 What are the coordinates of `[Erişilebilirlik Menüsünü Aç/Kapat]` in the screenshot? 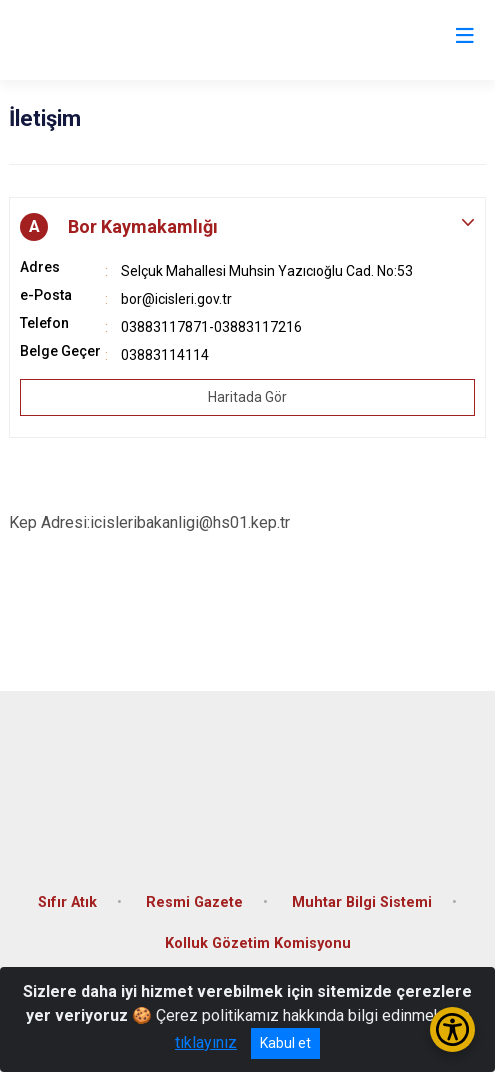 It's located at (452, 1029).